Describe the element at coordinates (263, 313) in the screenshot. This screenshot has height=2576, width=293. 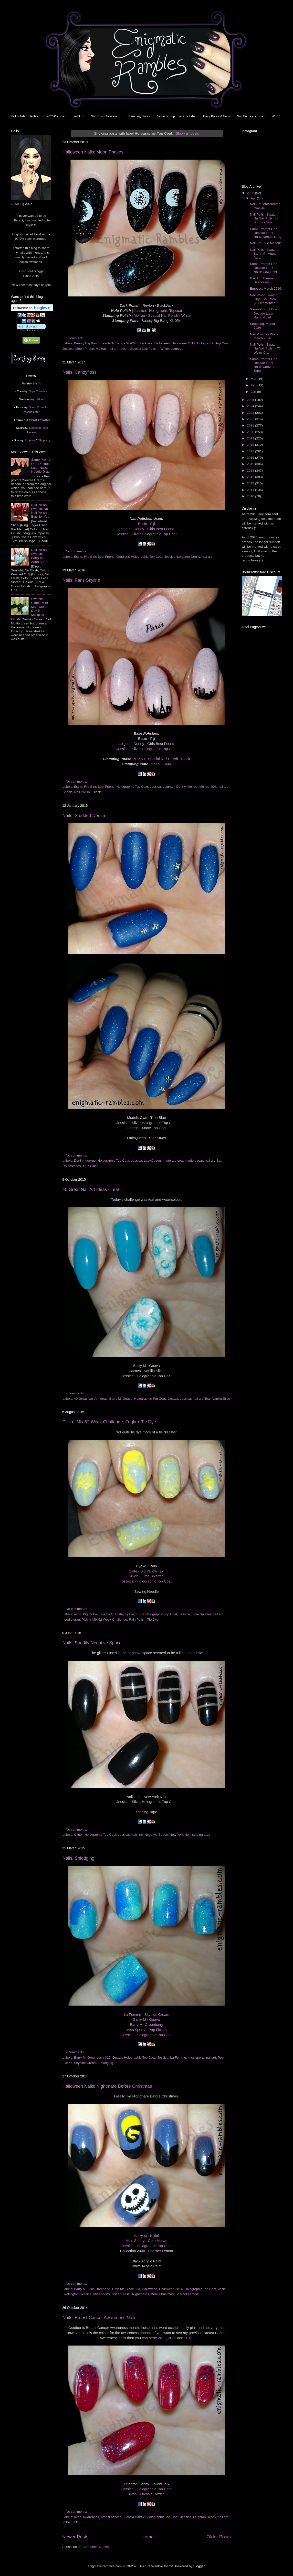
I see `Same Prompt One Decade Later Nails: Violet` at that location.